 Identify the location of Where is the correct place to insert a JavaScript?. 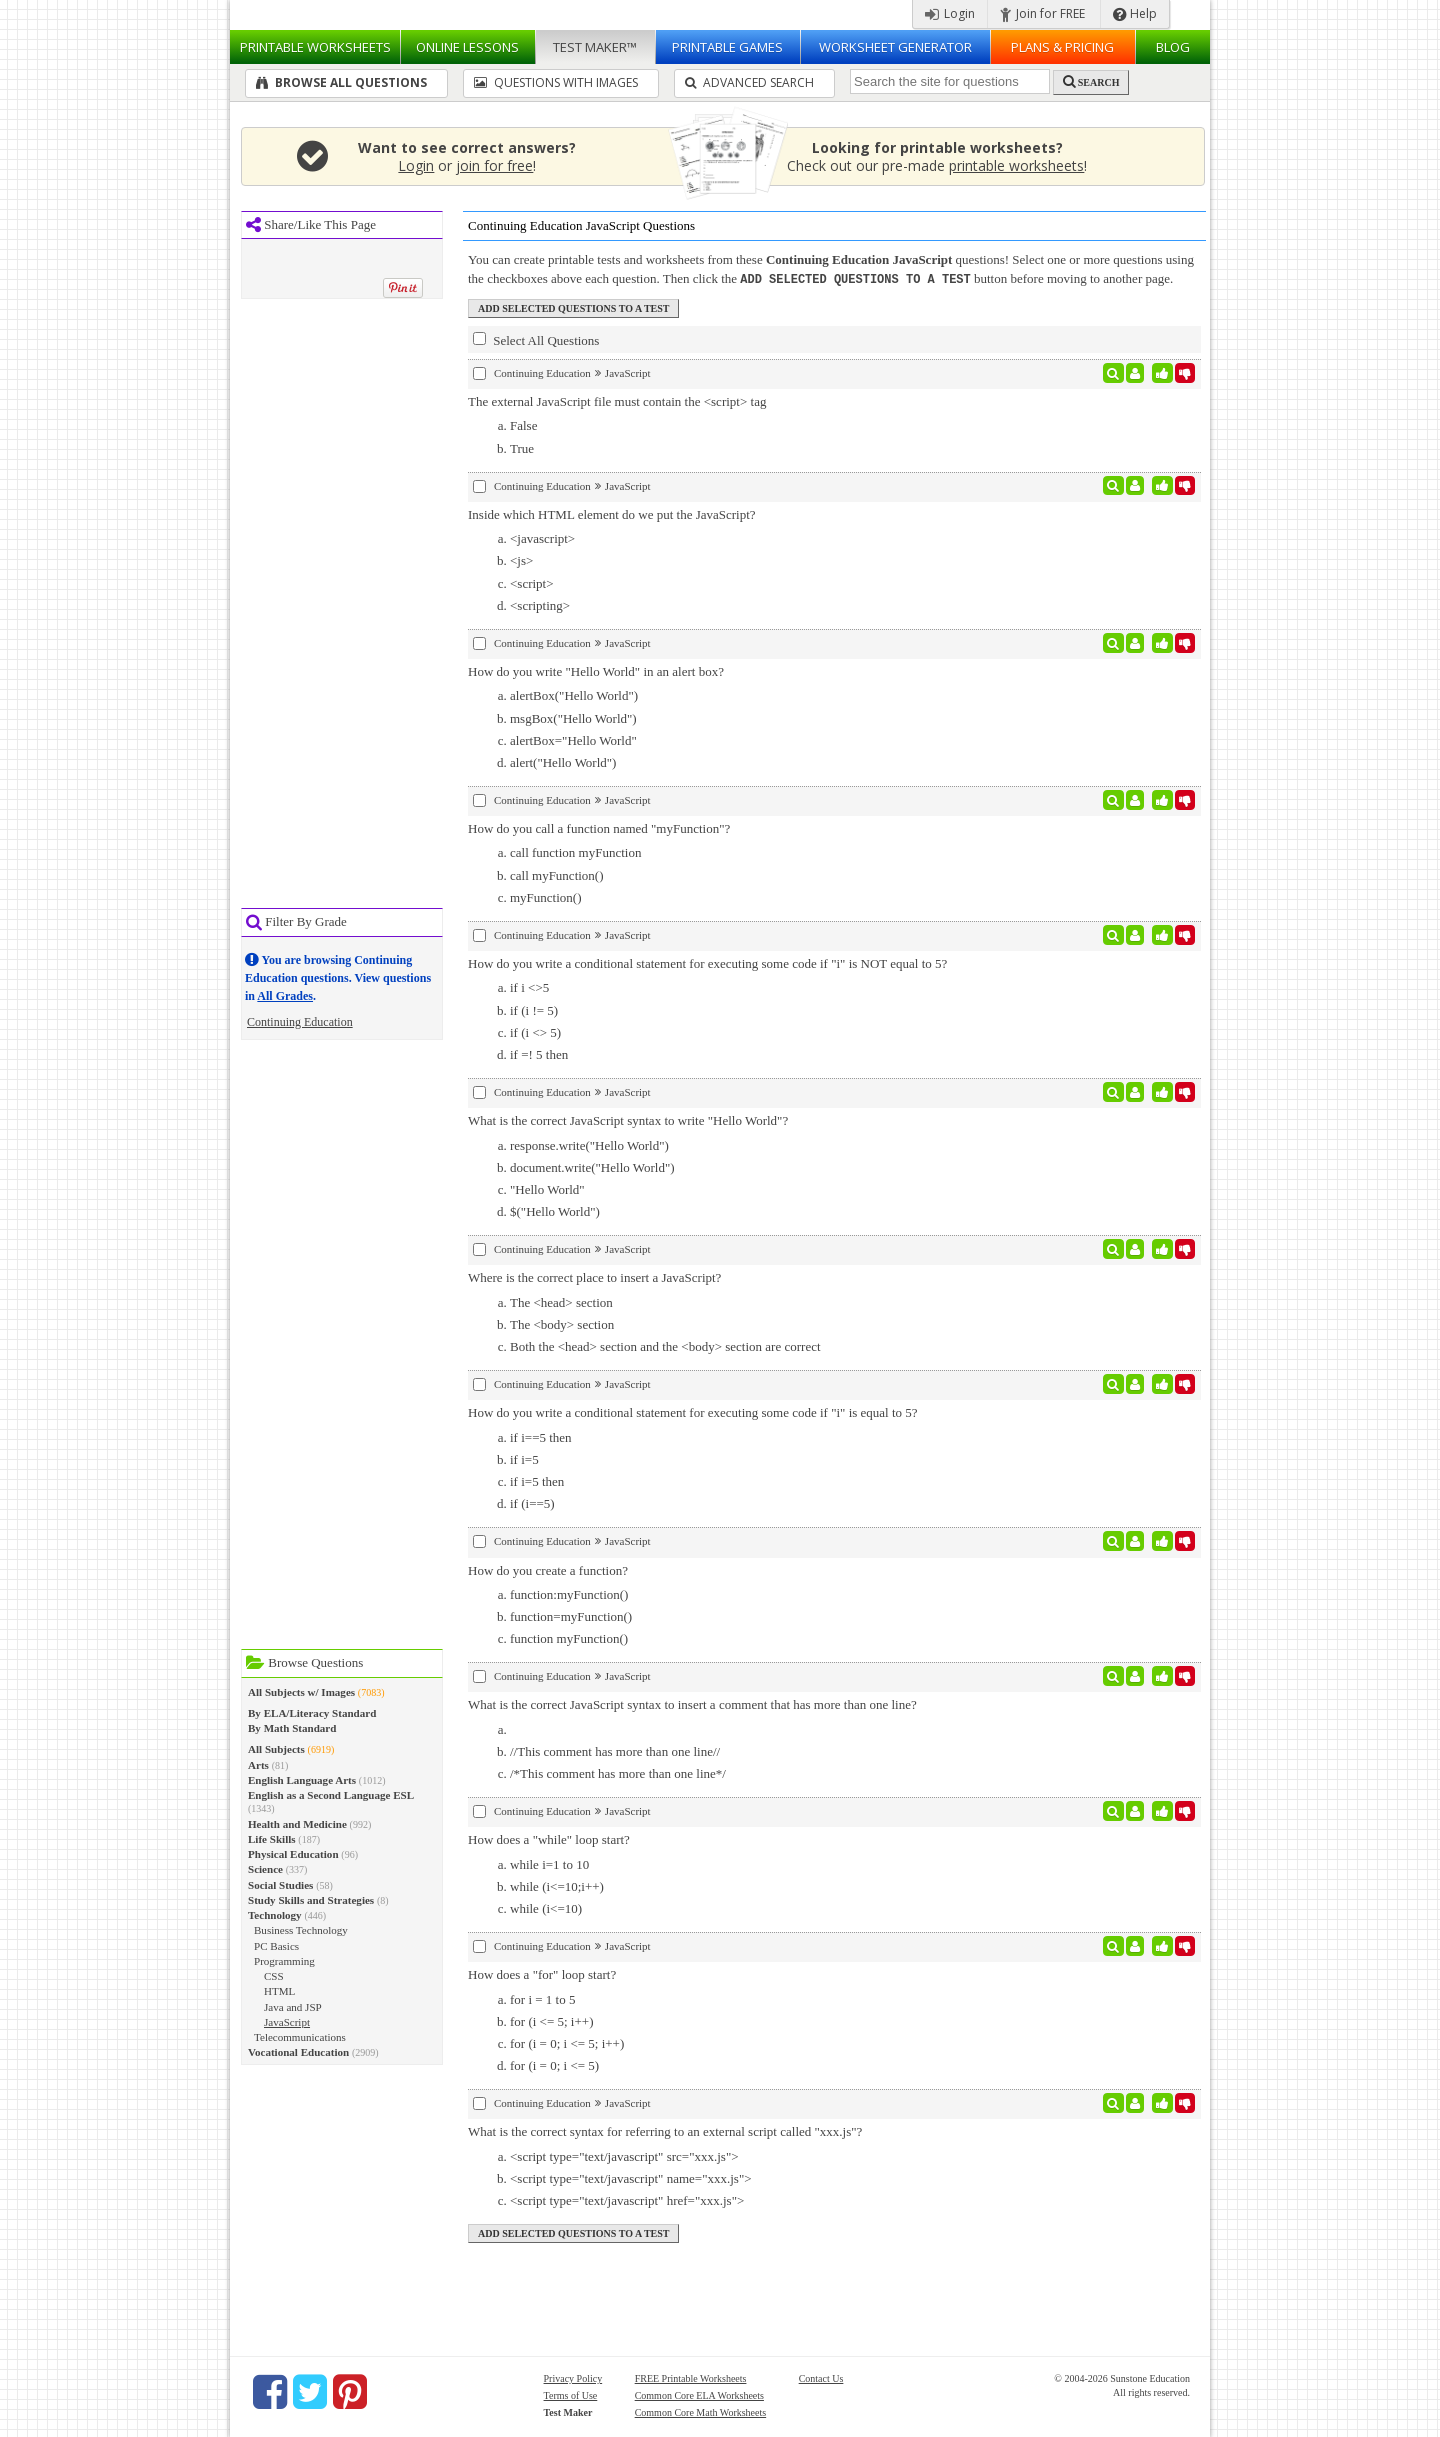
(594, 1276).